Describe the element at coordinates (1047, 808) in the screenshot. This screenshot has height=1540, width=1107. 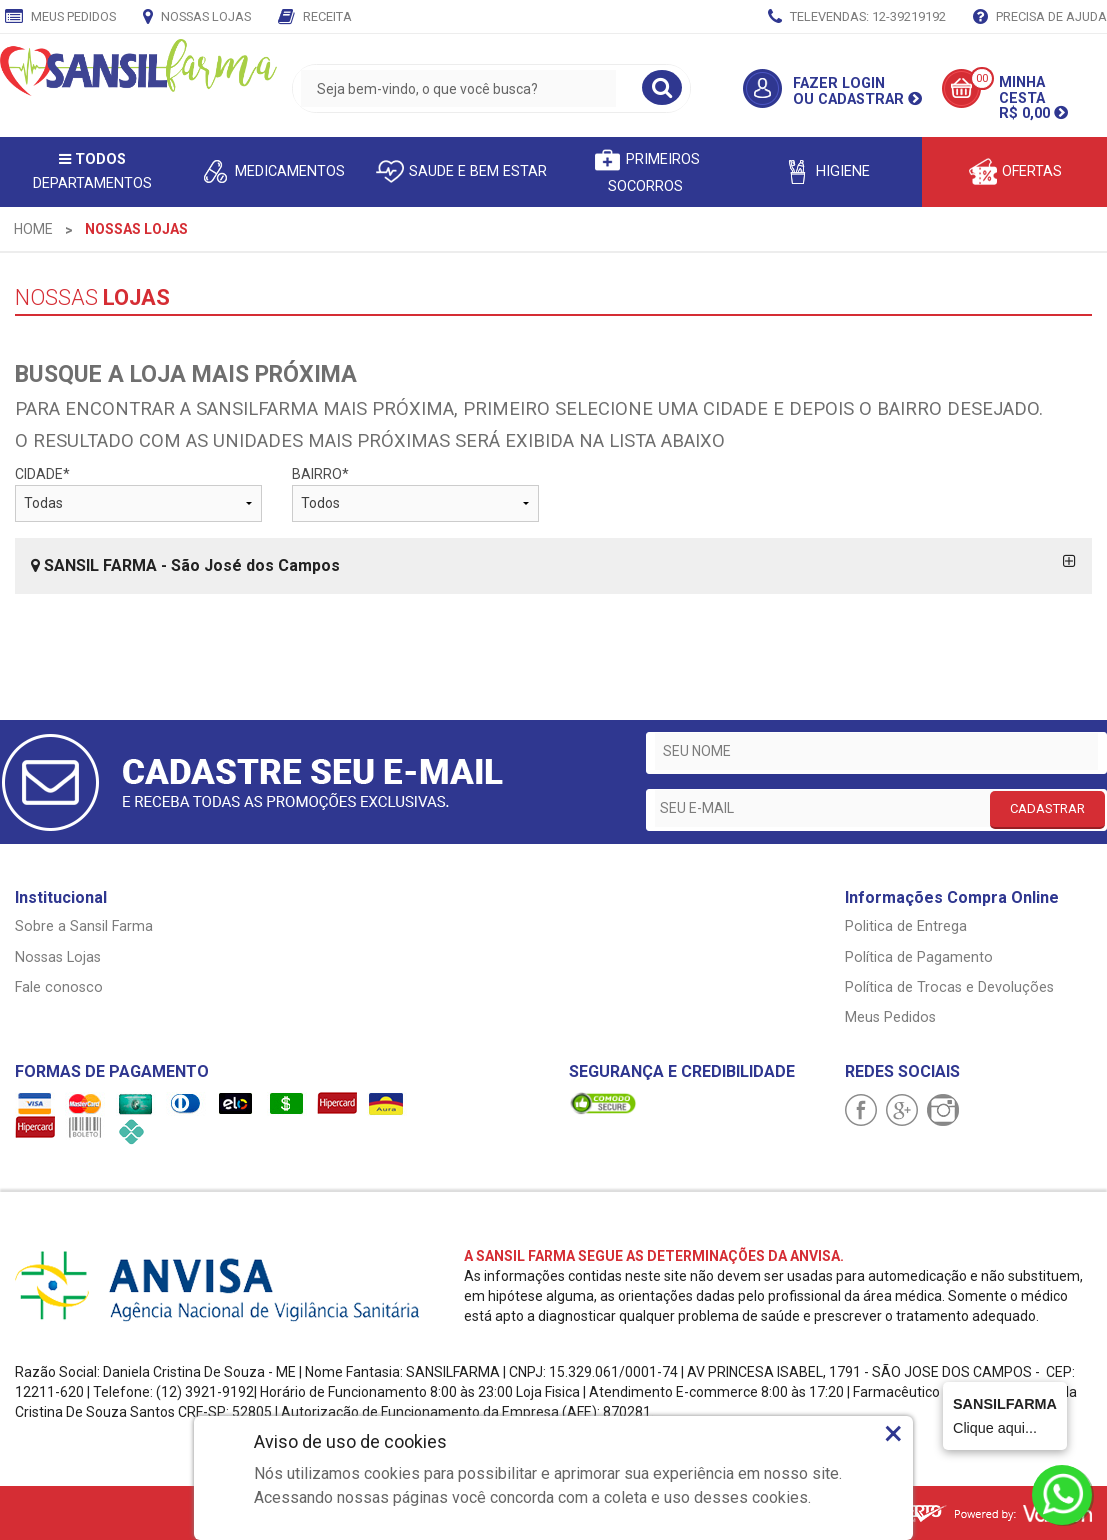
I see `CADASTRAR` at that location.